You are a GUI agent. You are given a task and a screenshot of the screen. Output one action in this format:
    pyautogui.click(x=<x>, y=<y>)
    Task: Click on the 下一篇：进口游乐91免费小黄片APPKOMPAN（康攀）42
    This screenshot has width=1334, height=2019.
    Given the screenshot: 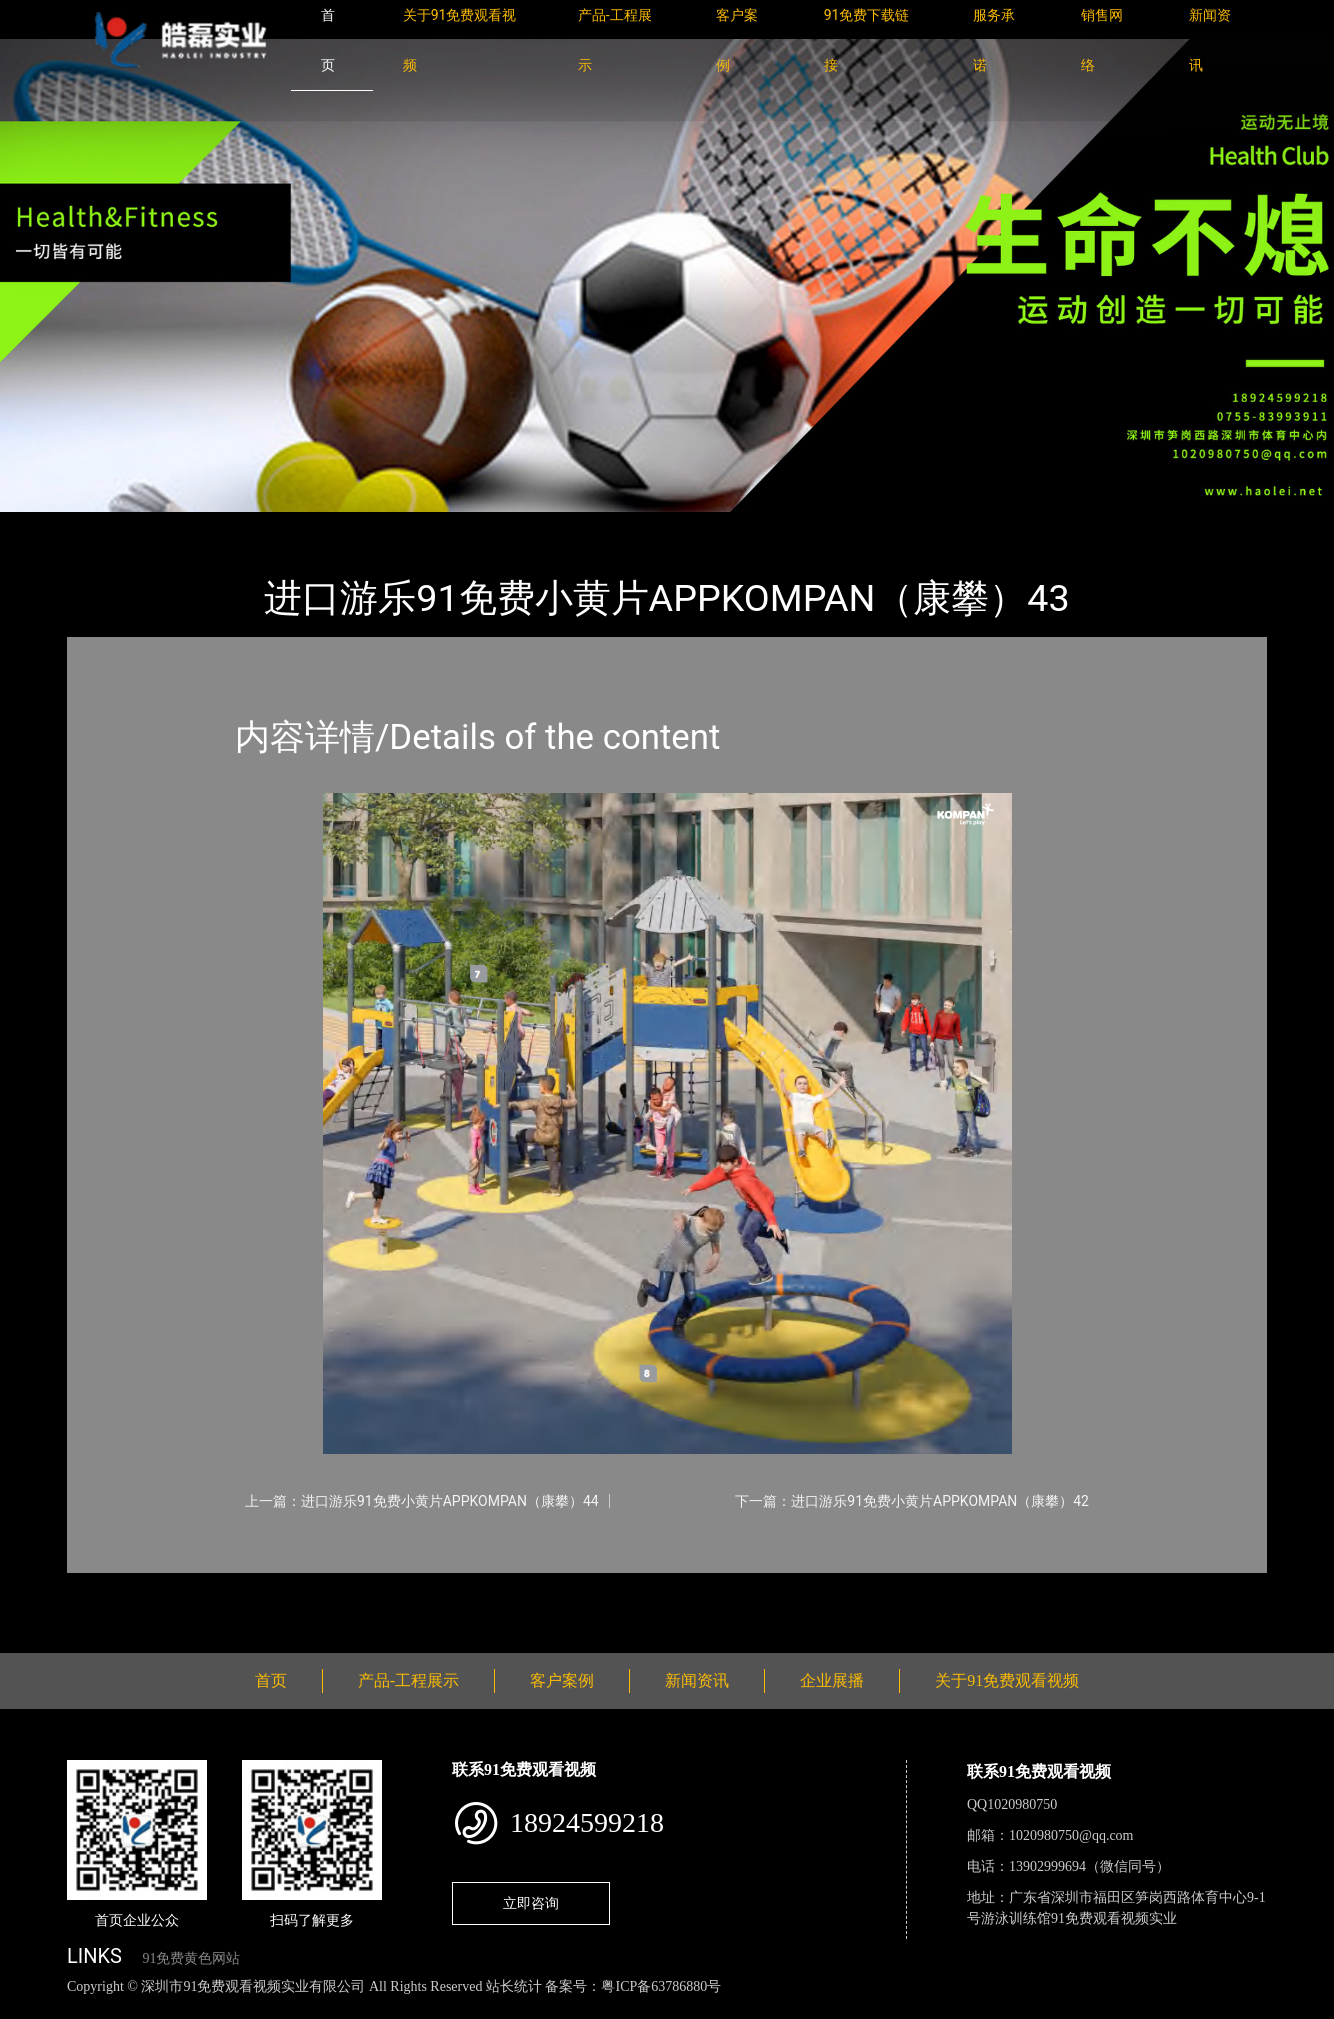 What is the action you would take?
    pyautogui.click(x=912, y=1501)
    